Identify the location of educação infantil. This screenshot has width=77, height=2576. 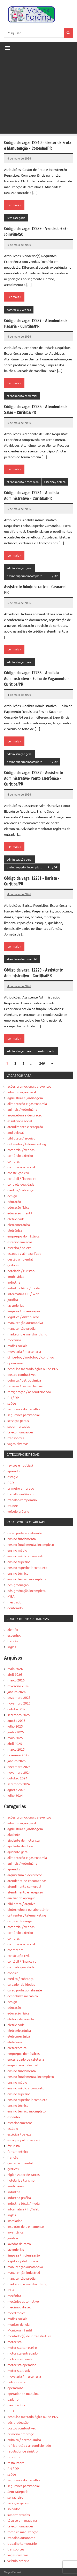
(19, 1213).